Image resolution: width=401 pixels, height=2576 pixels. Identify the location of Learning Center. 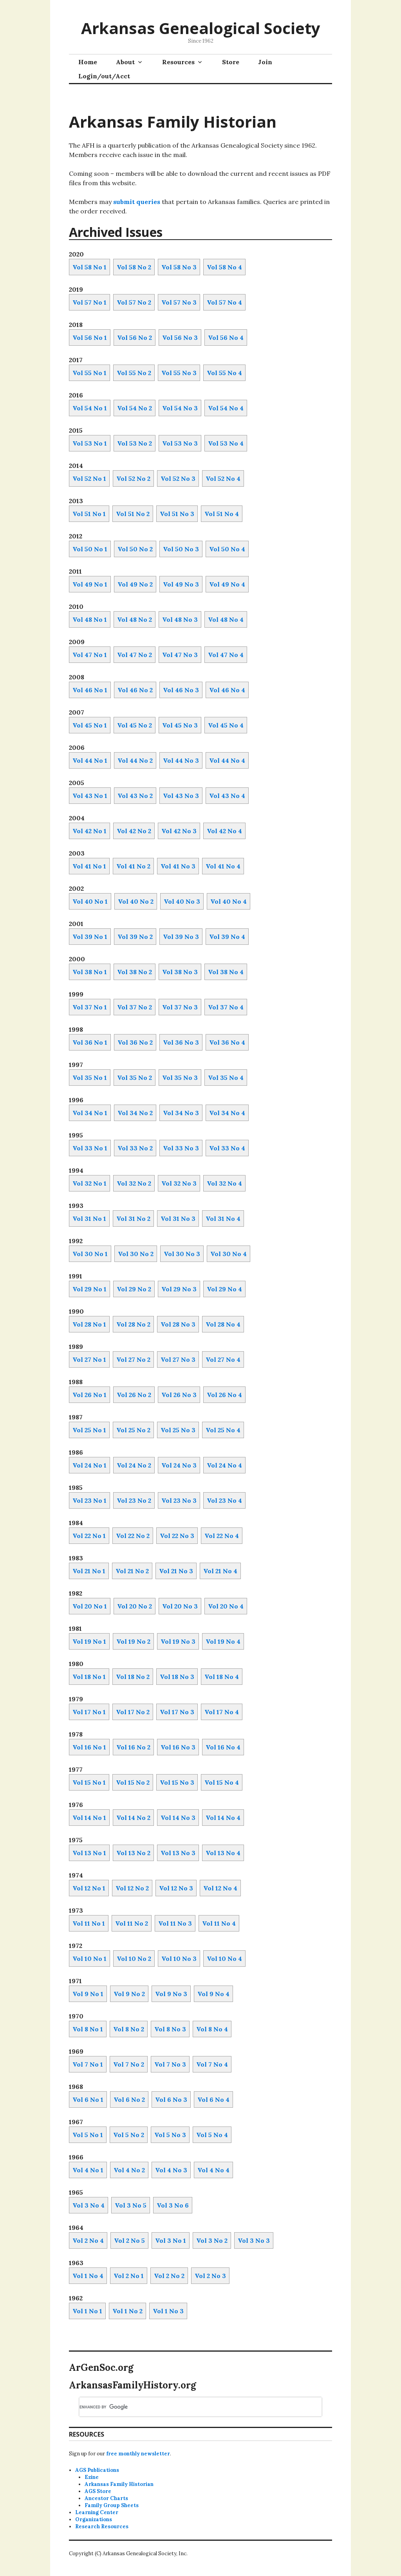
(96, 2512).